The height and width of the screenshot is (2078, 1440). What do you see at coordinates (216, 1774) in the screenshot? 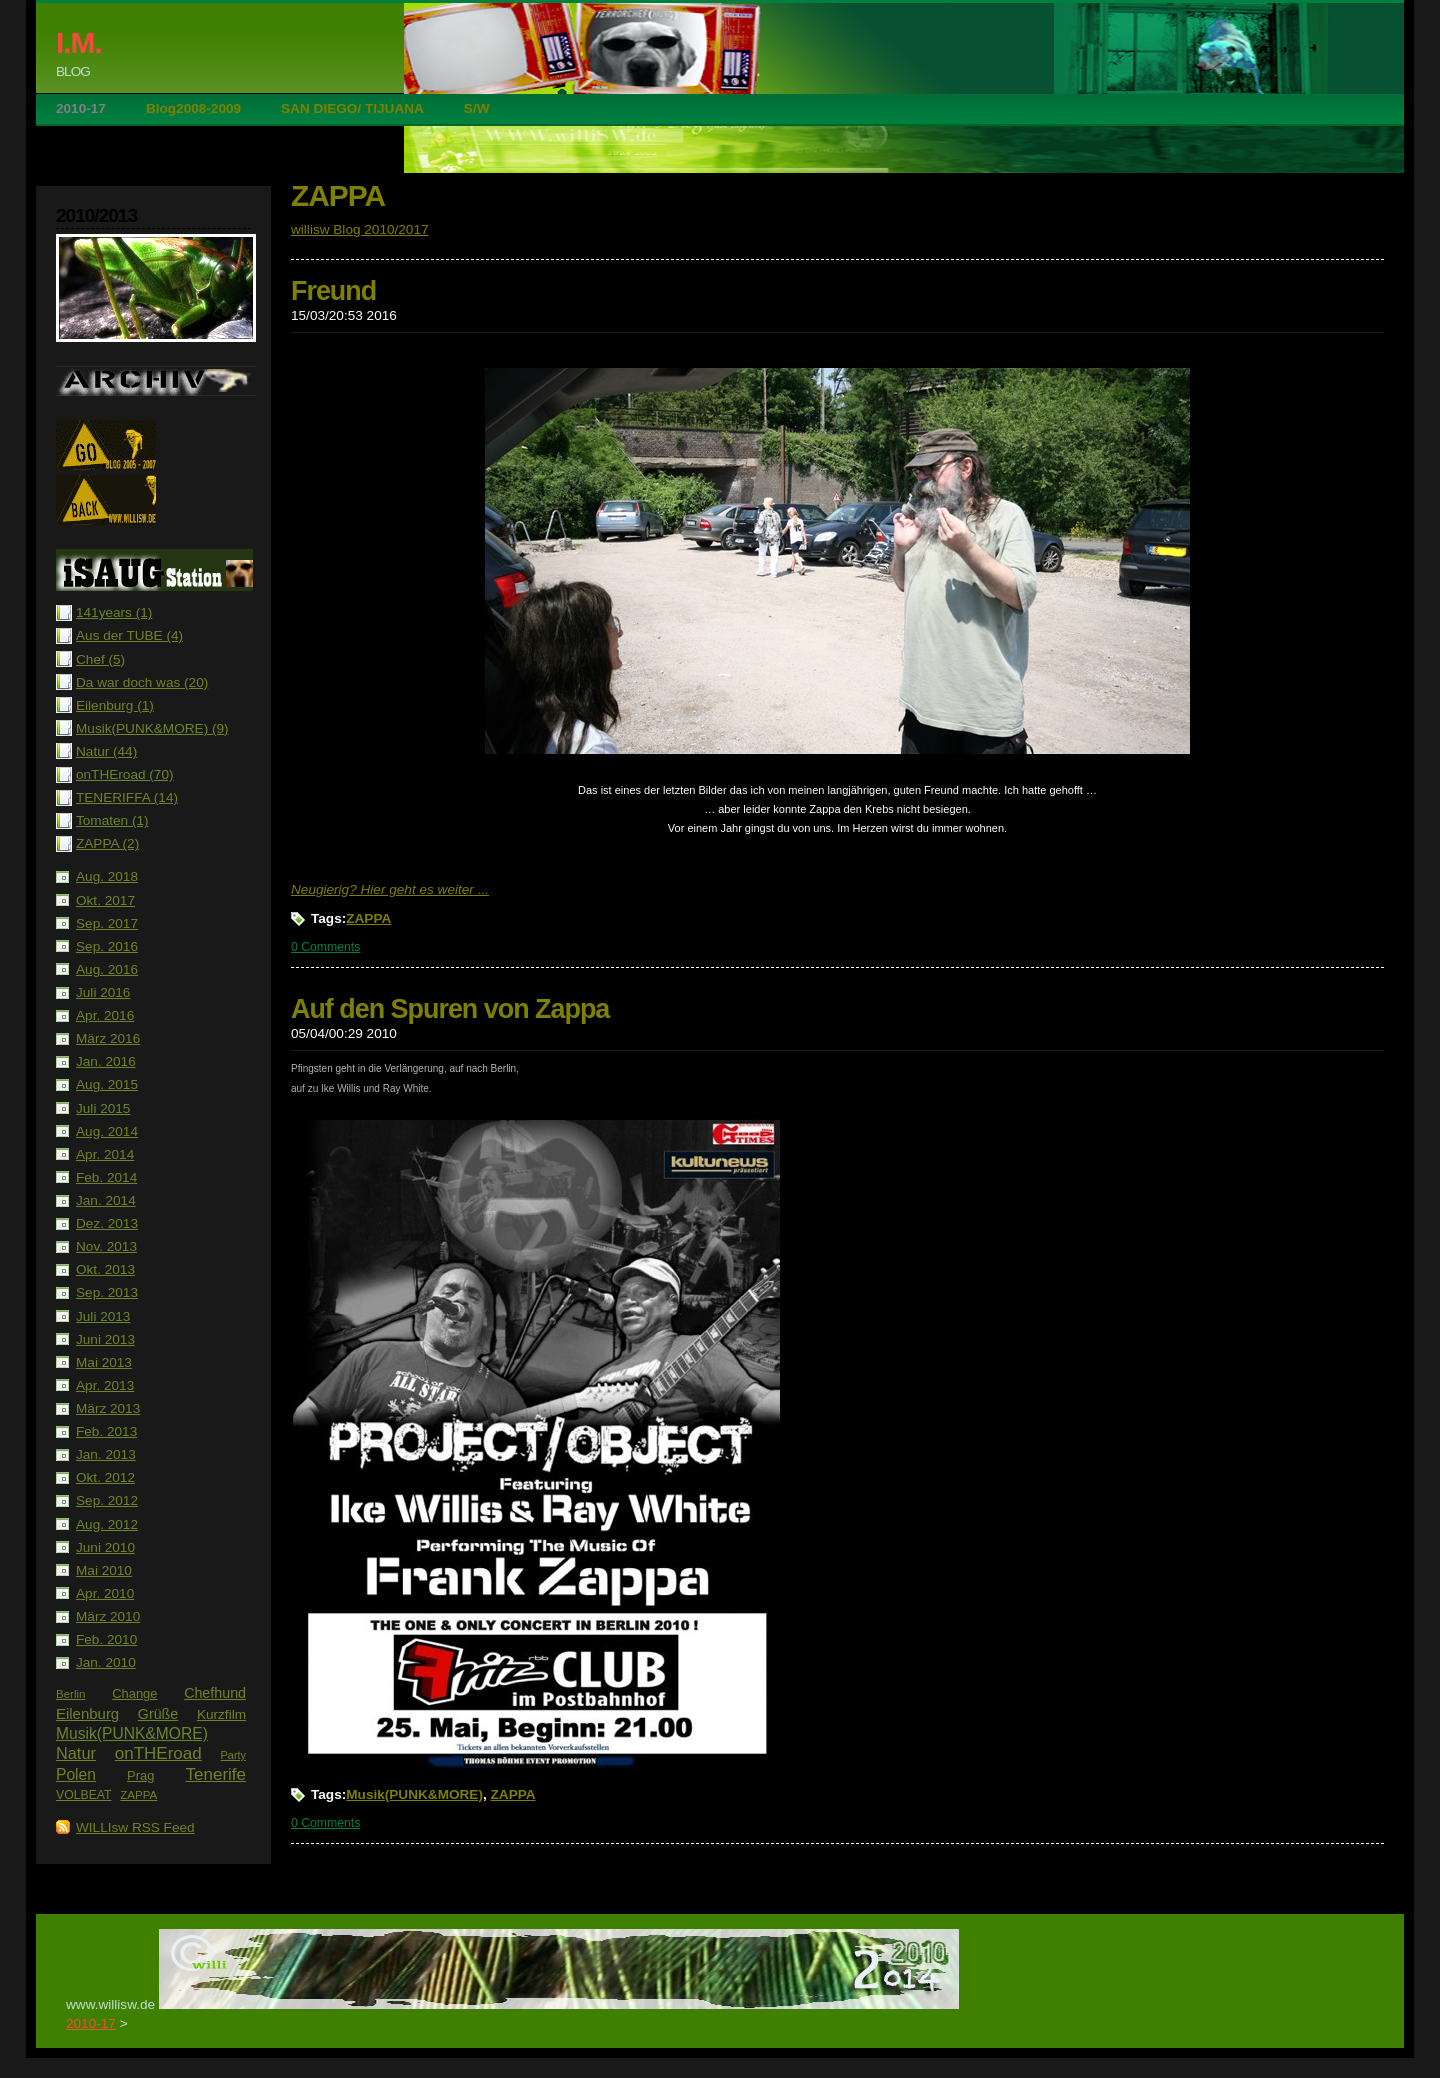
I see `Tenerife` at bounding box center [216, 1774].